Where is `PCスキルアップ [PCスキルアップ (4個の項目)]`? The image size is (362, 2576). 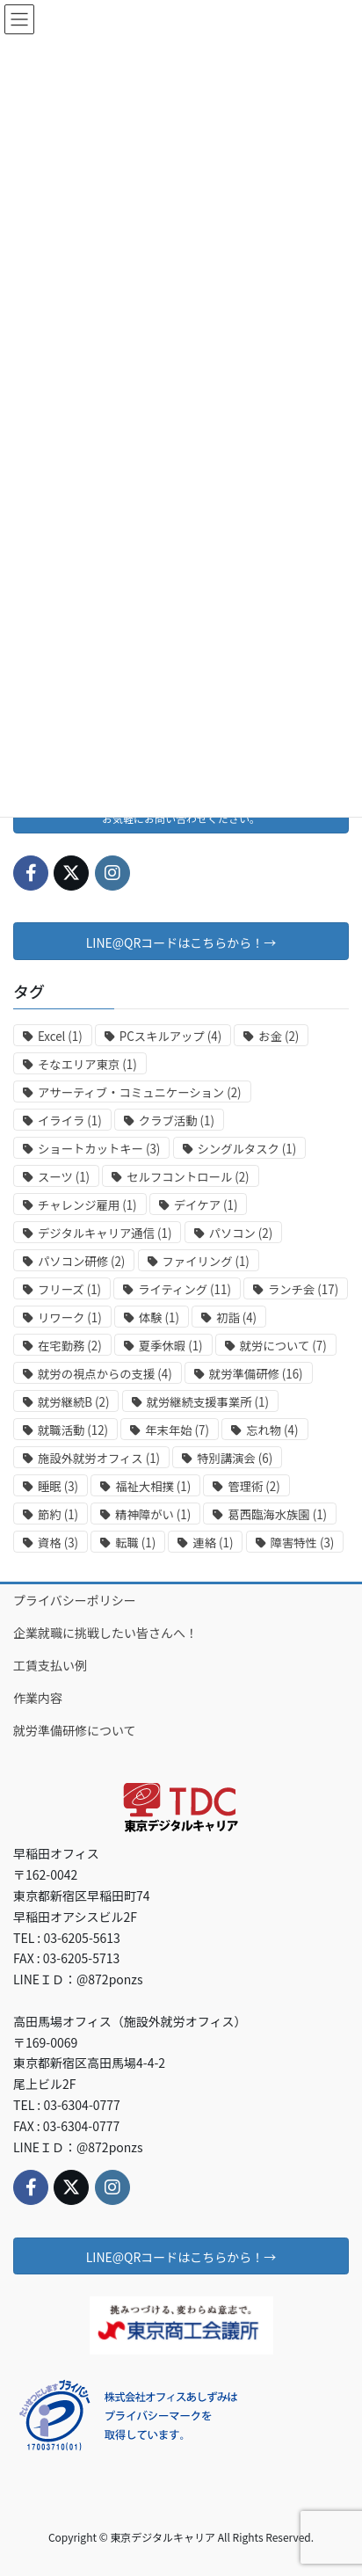
PCスキルアップ [PCスキルアップ (4個の項目)] is located at coordinates (170, 1036).